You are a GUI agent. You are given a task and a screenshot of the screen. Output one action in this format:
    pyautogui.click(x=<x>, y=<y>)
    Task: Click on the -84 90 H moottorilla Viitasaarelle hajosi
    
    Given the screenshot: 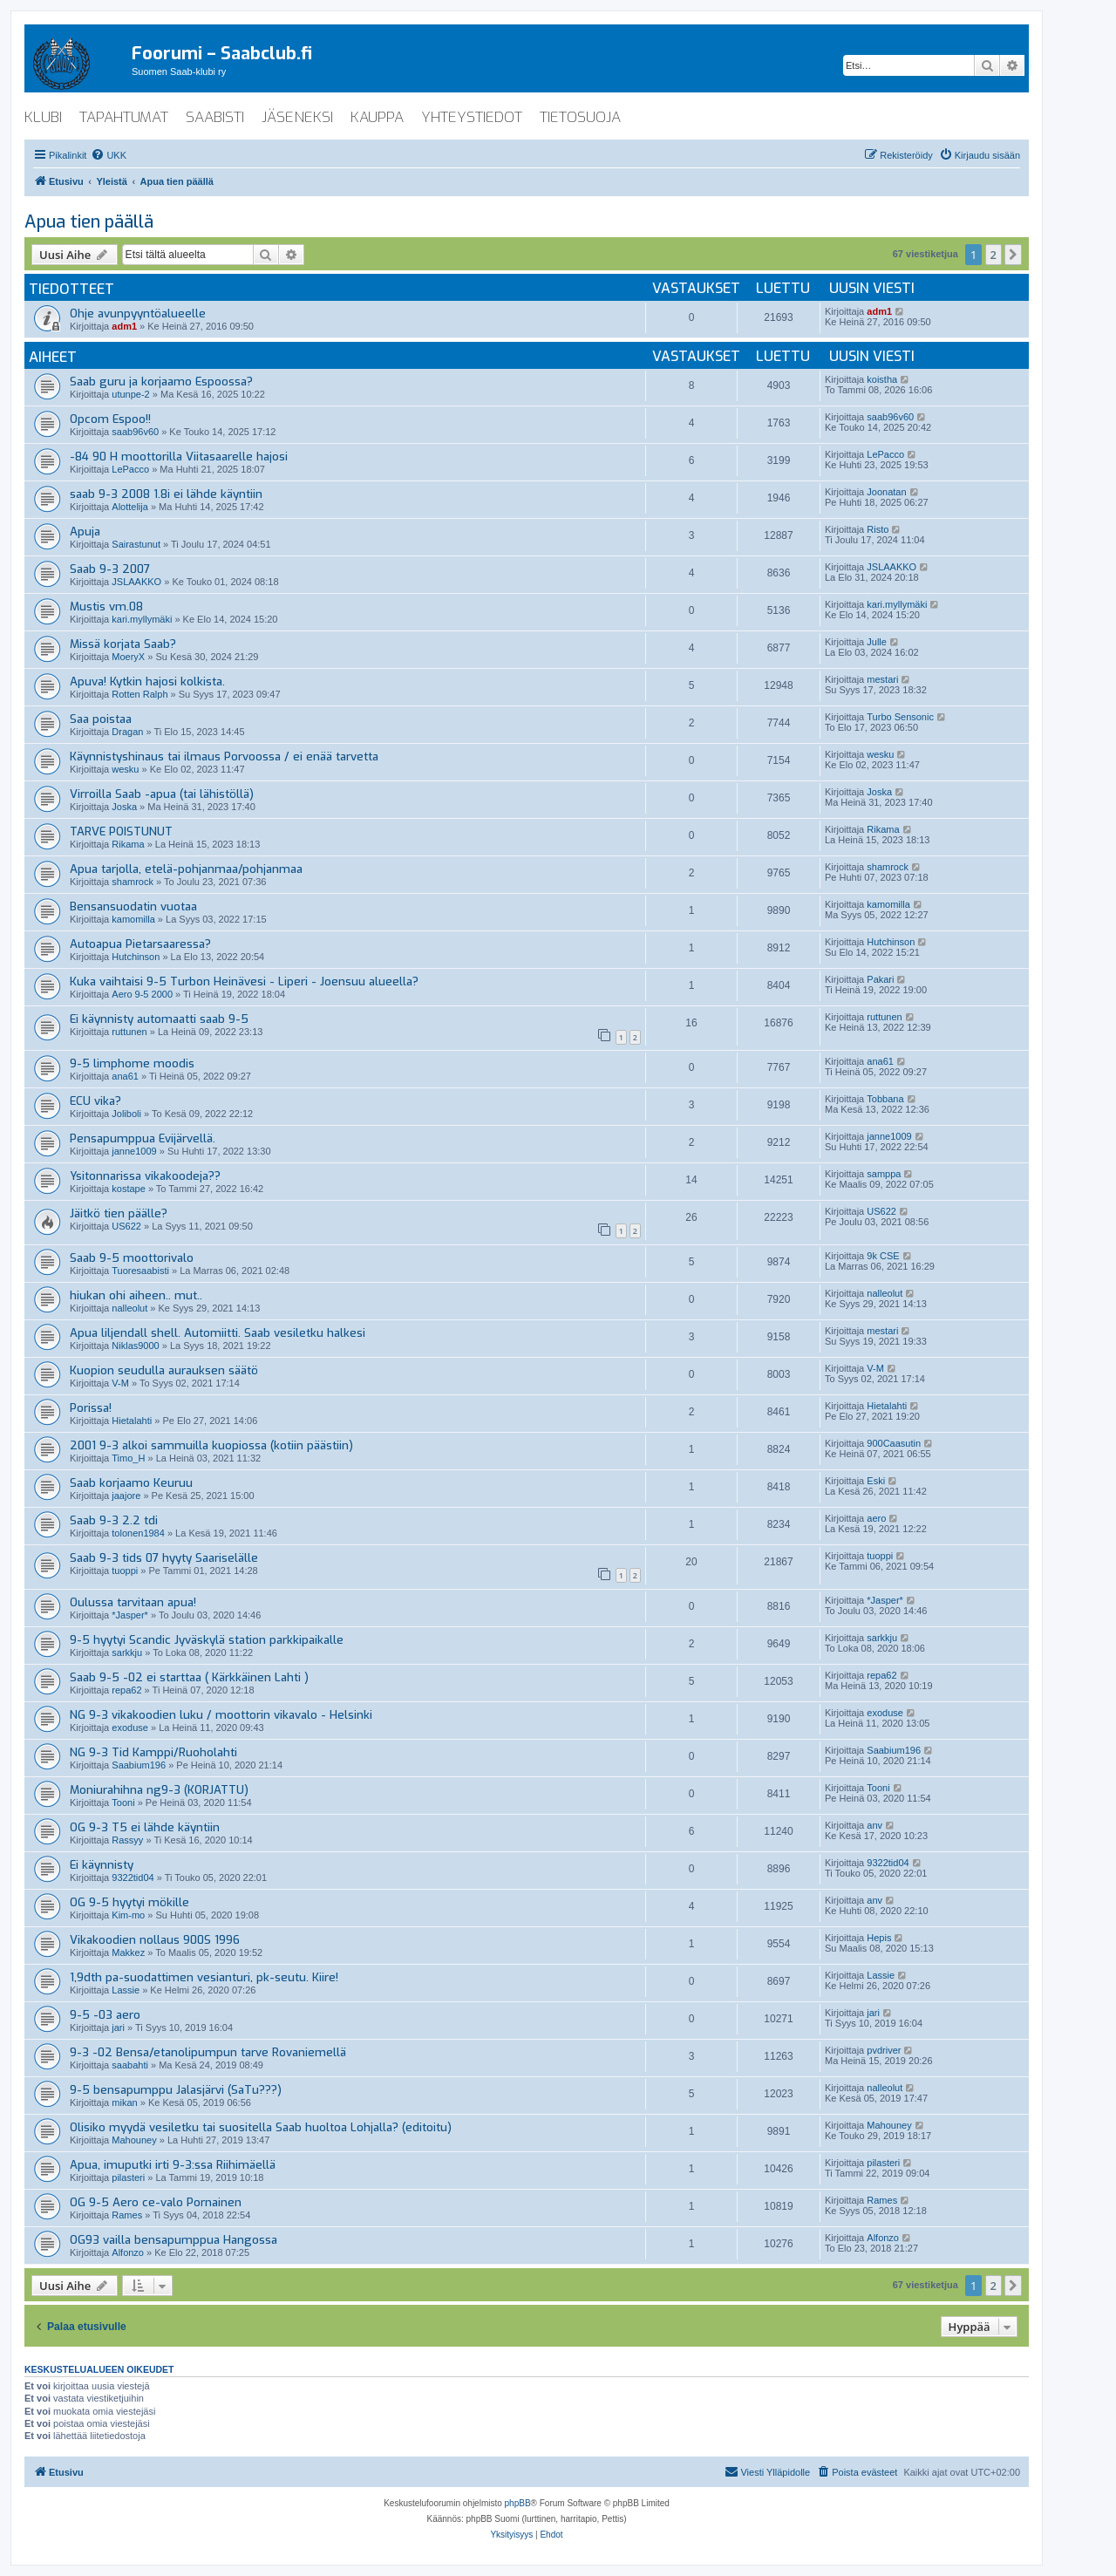 What is the action you would take?
    pyautogui.click(x=179, y=456)
    